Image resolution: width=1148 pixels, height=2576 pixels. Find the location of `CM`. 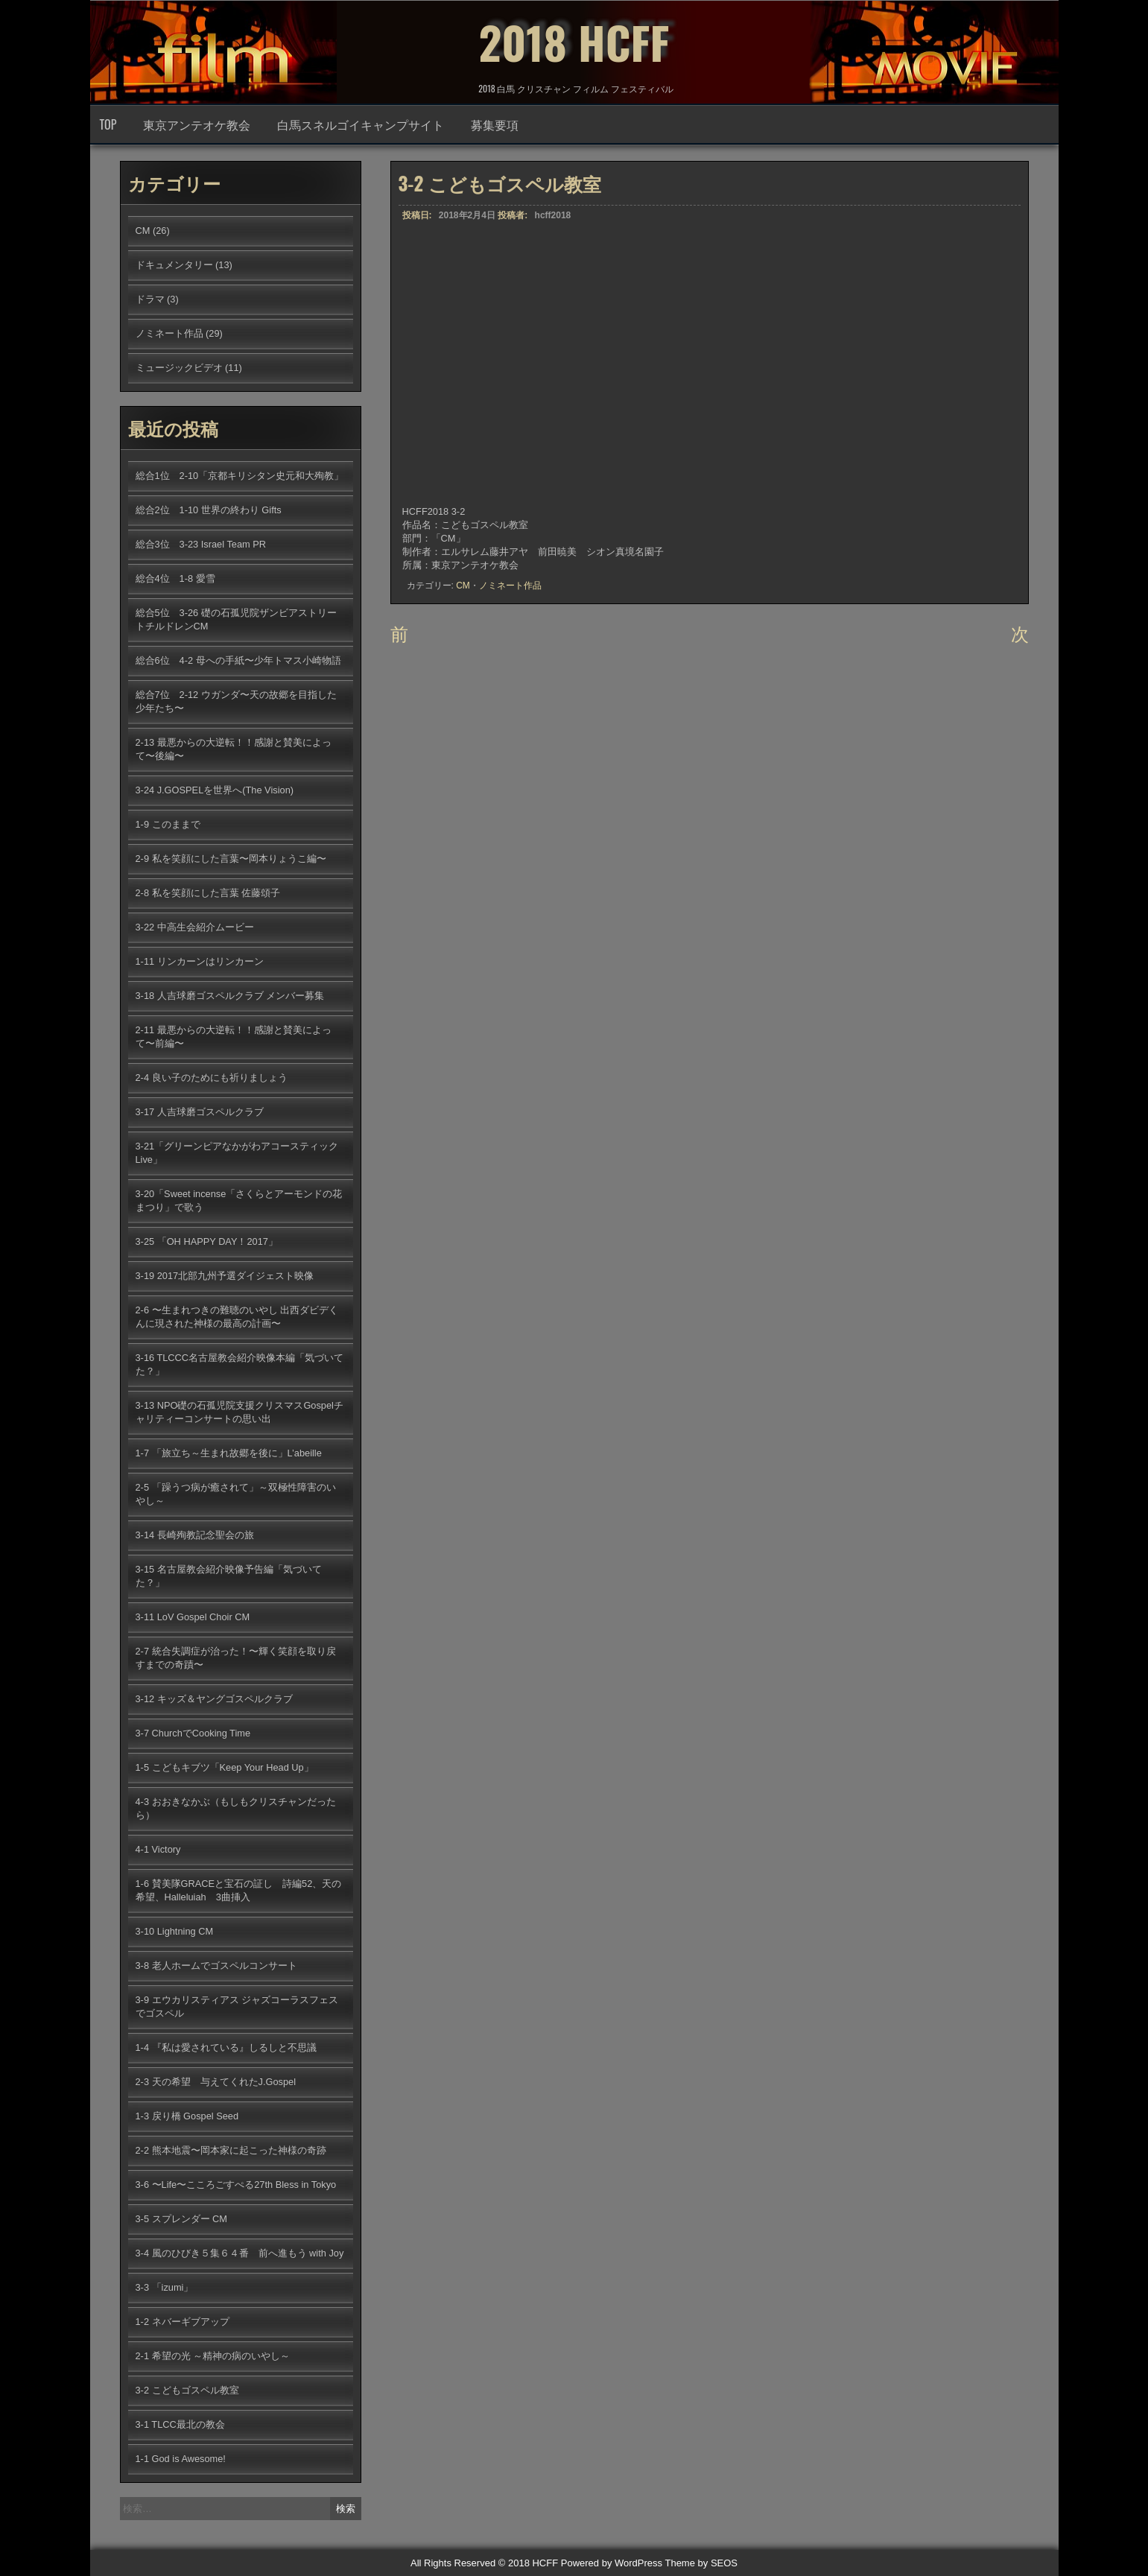

CM is located at coordinates (463, 585).